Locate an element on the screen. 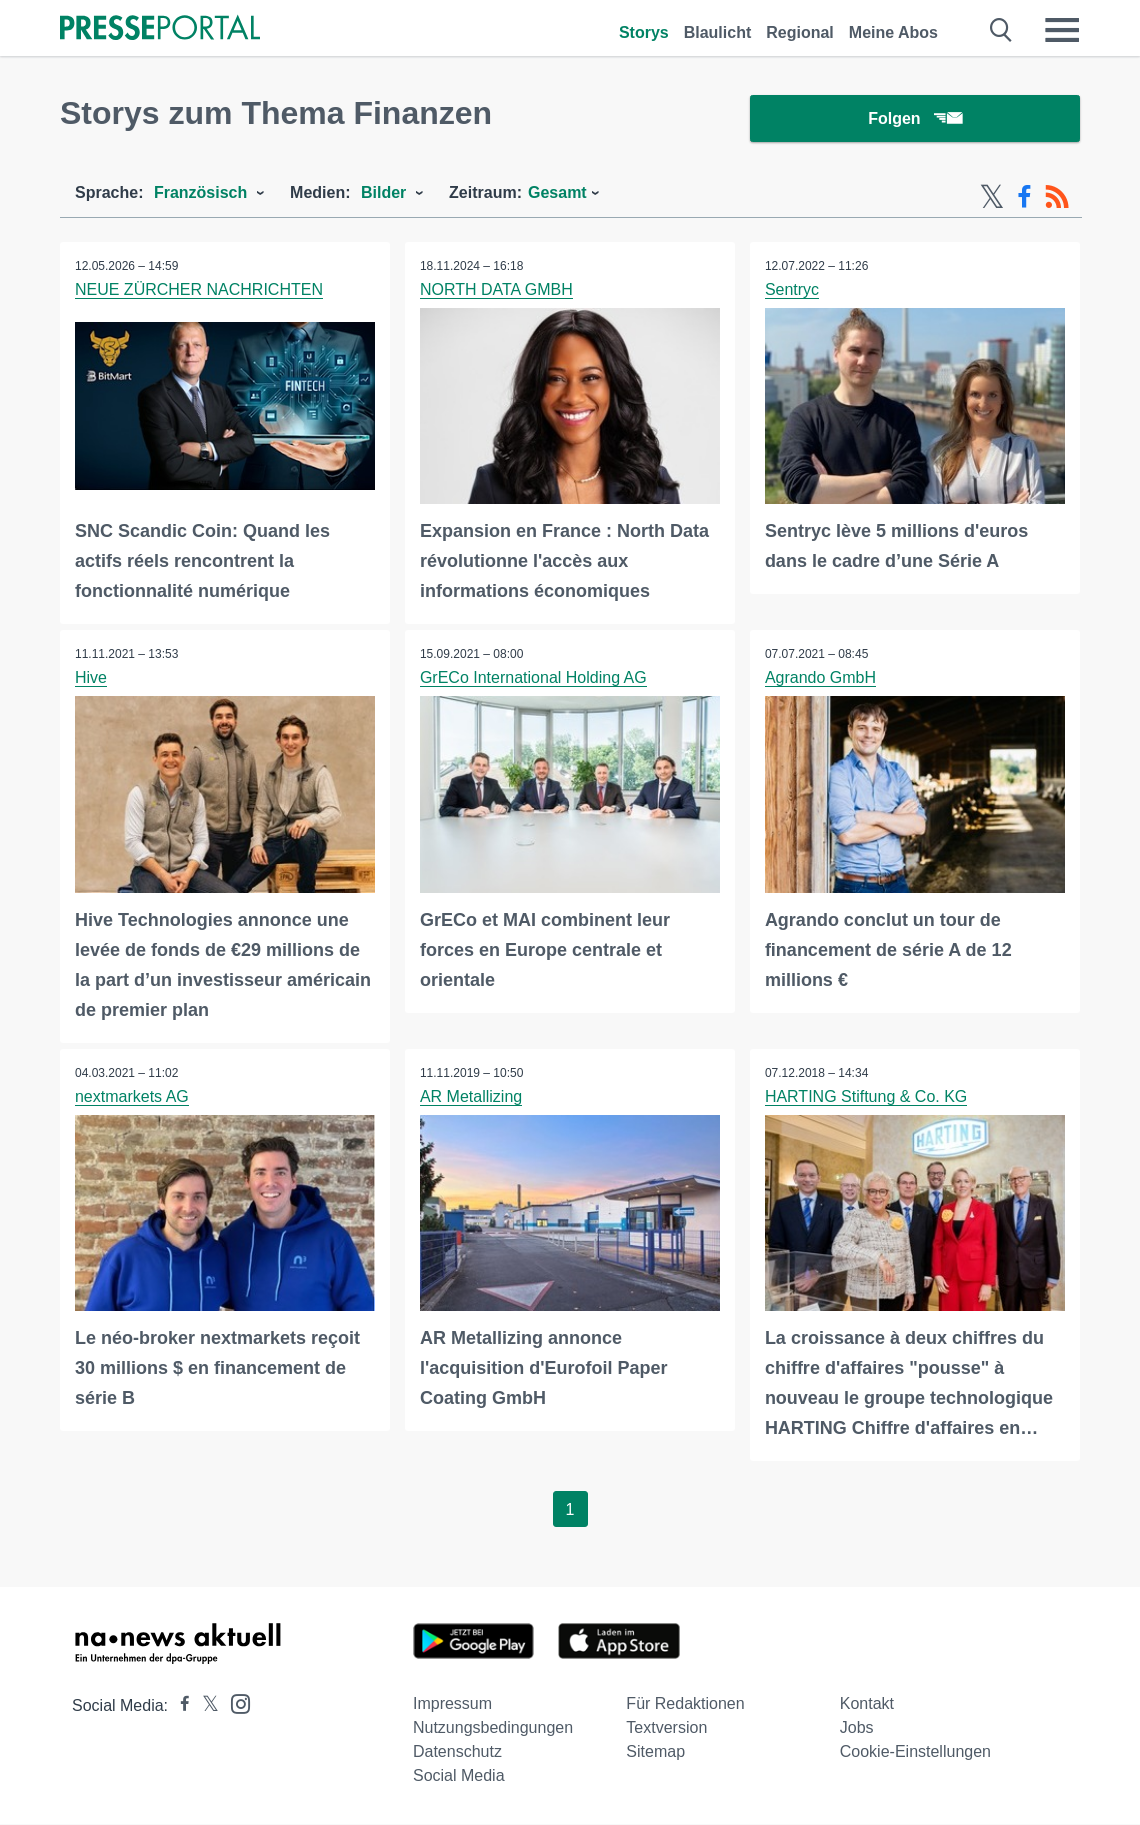 This screenshot has width=1140, height=1825. Datenschutz is located at coordinates (457, 1752).